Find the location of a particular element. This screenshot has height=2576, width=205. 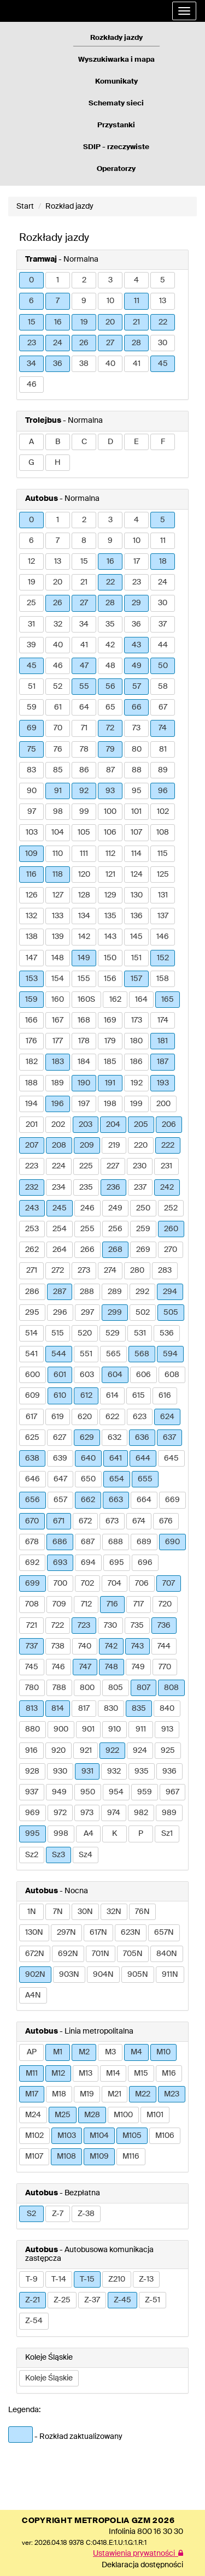

603 [button] is located at coordinates (87, 1375).